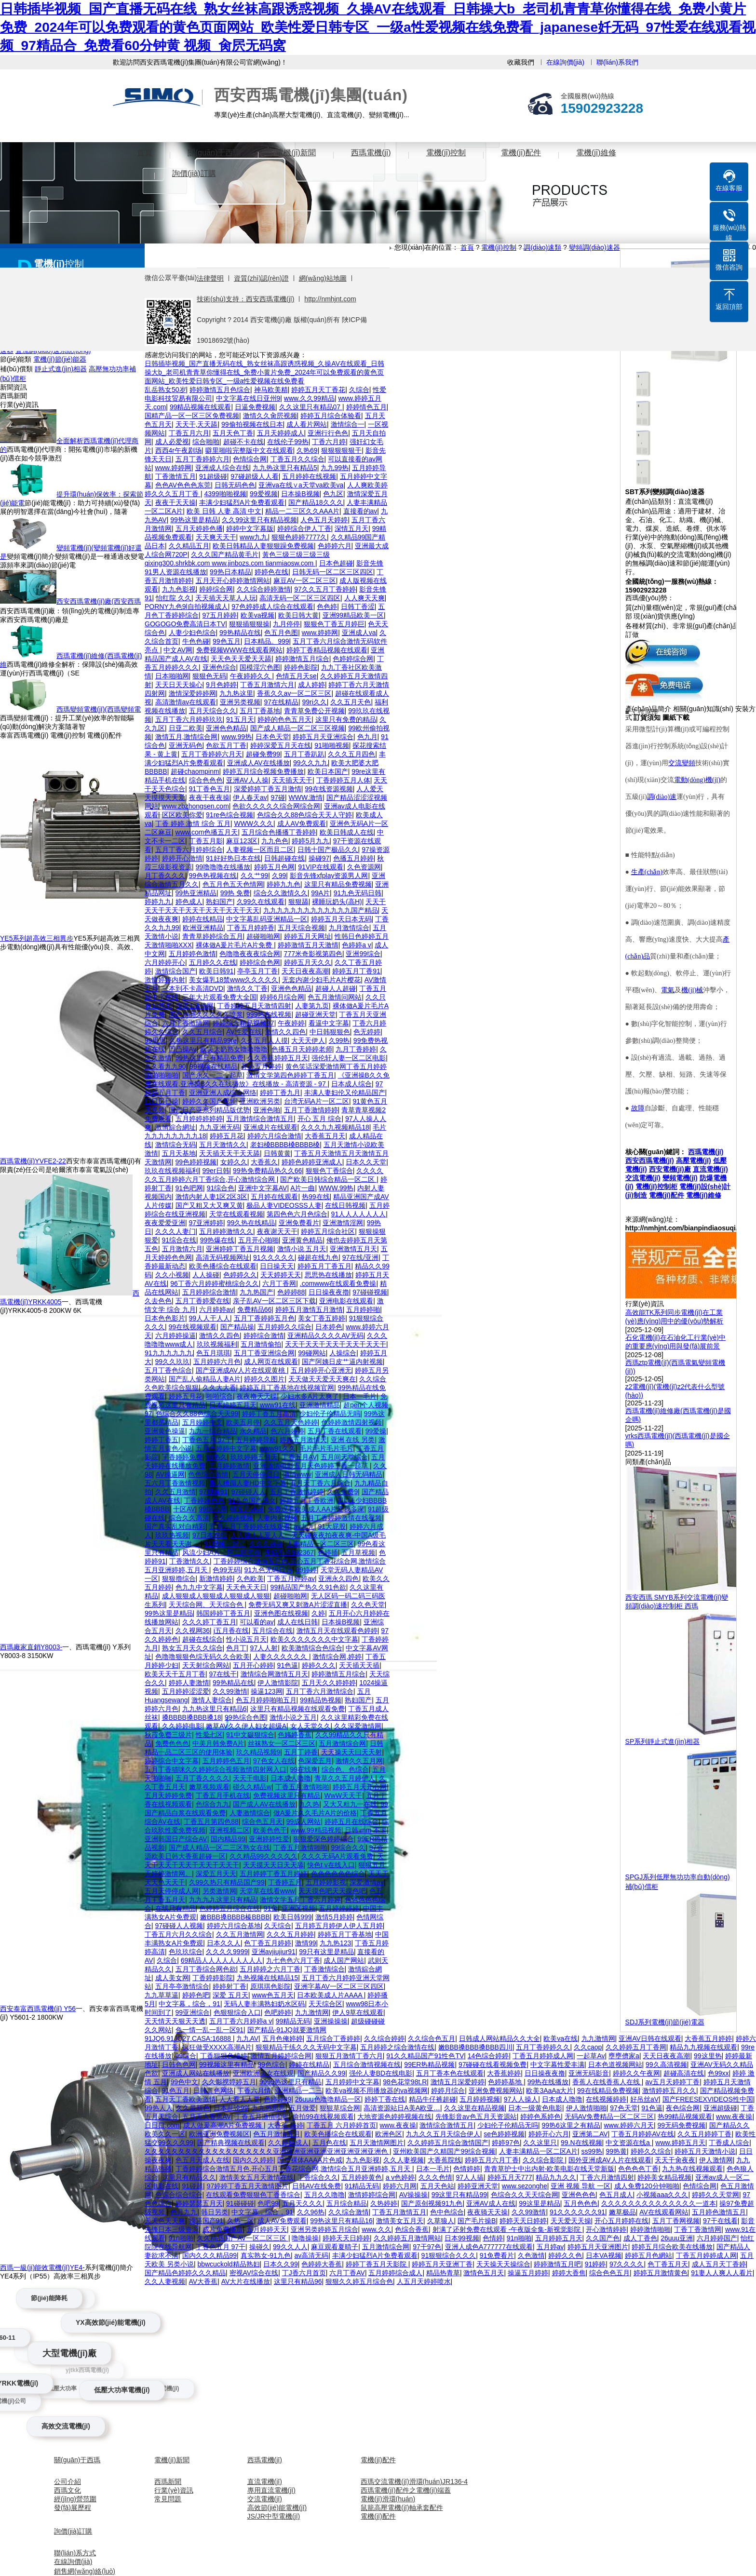 This screenshot has width=756, height=2576. I want to click on AV操操操, so click(413, 2194).